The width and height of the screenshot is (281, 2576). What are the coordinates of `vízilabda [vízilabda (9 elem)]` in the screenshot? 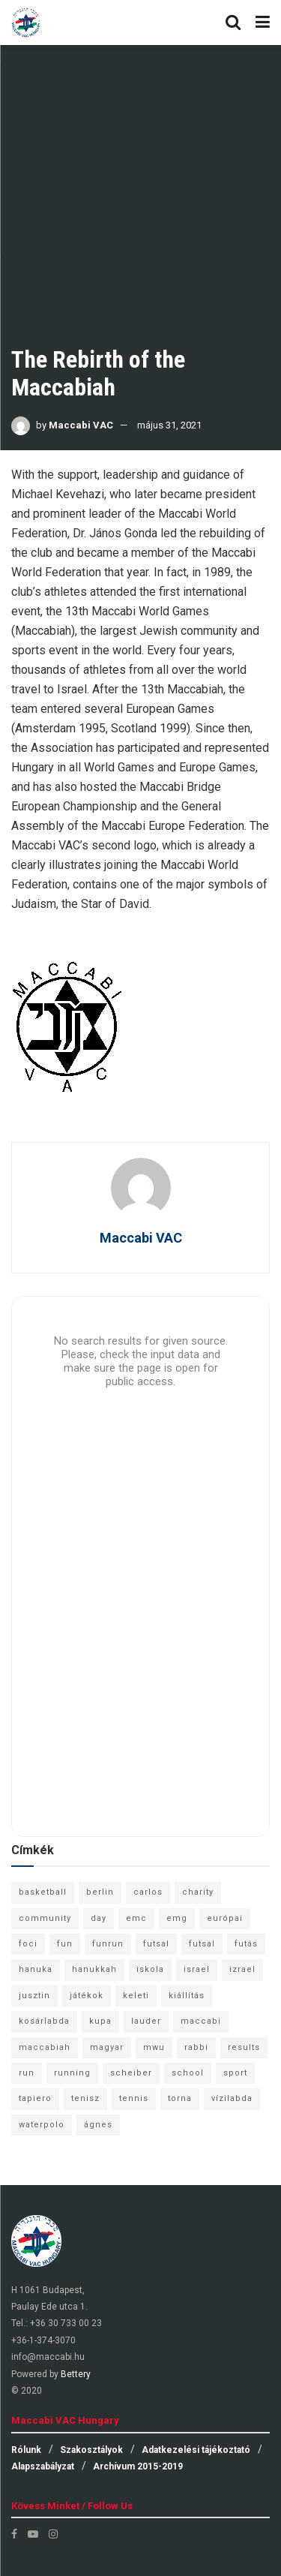 It's located at (232, 2098).